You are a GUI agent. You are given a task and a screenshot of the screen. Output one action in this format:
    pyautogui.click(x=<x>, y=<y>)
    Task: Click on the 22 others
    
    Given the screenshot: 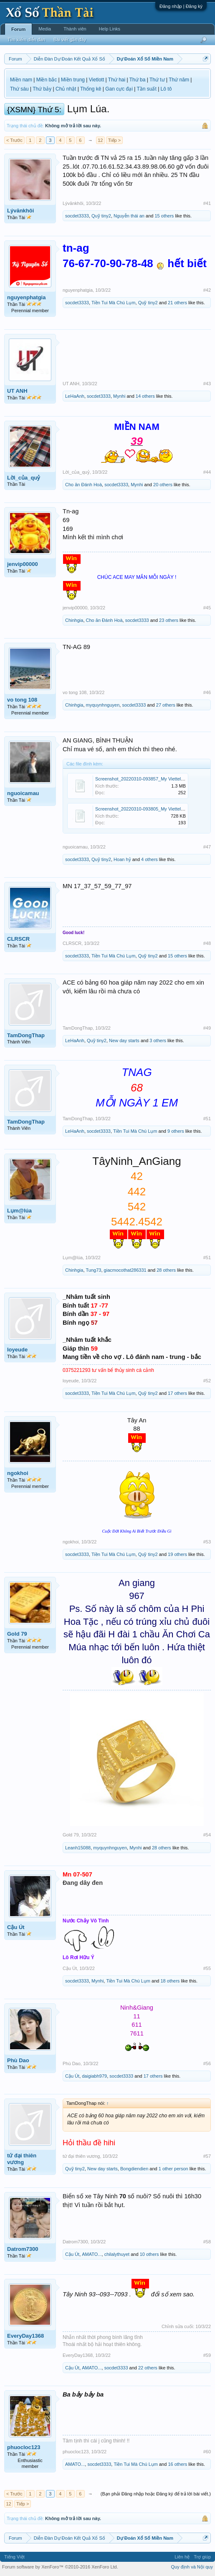 What is the action you would take?
    pyautogui.click(x=147, y=2367)
    